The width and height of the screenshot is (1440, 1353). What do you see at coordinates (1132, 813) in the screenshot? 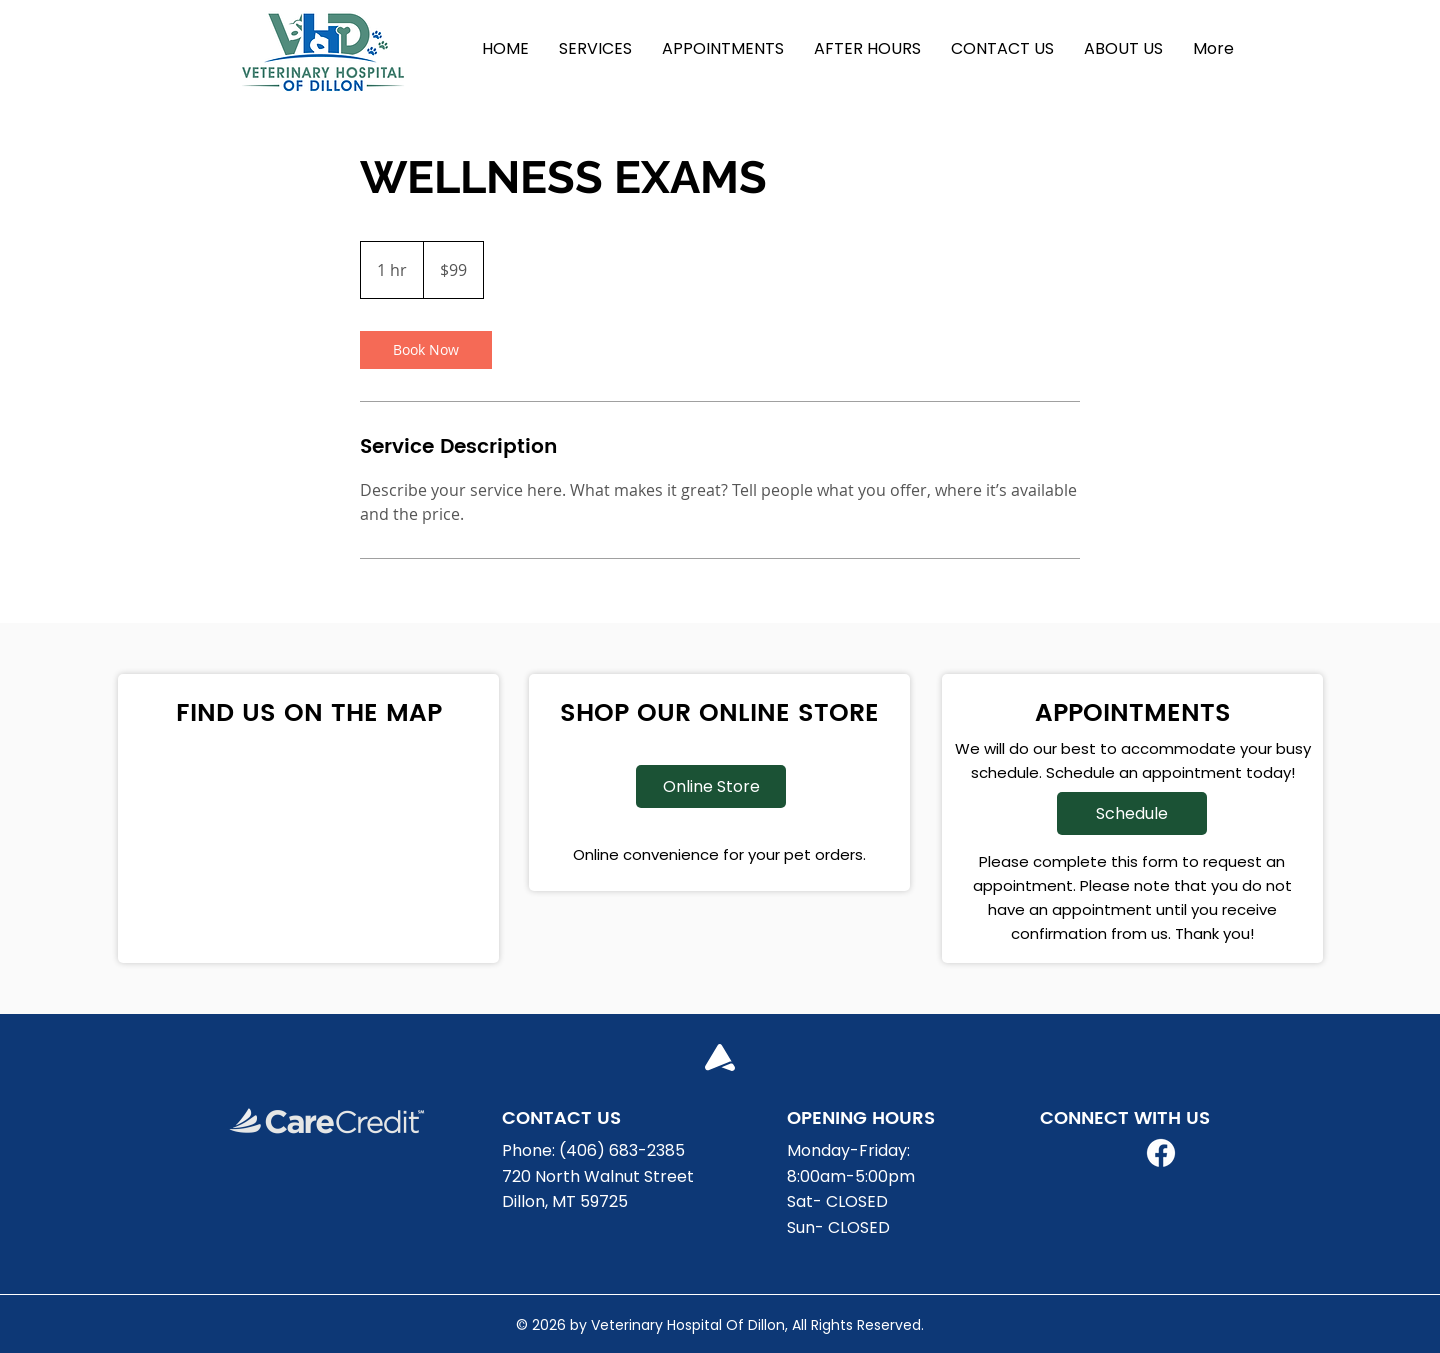
I see `[Schedule]` at bounding box center [1132, 813].